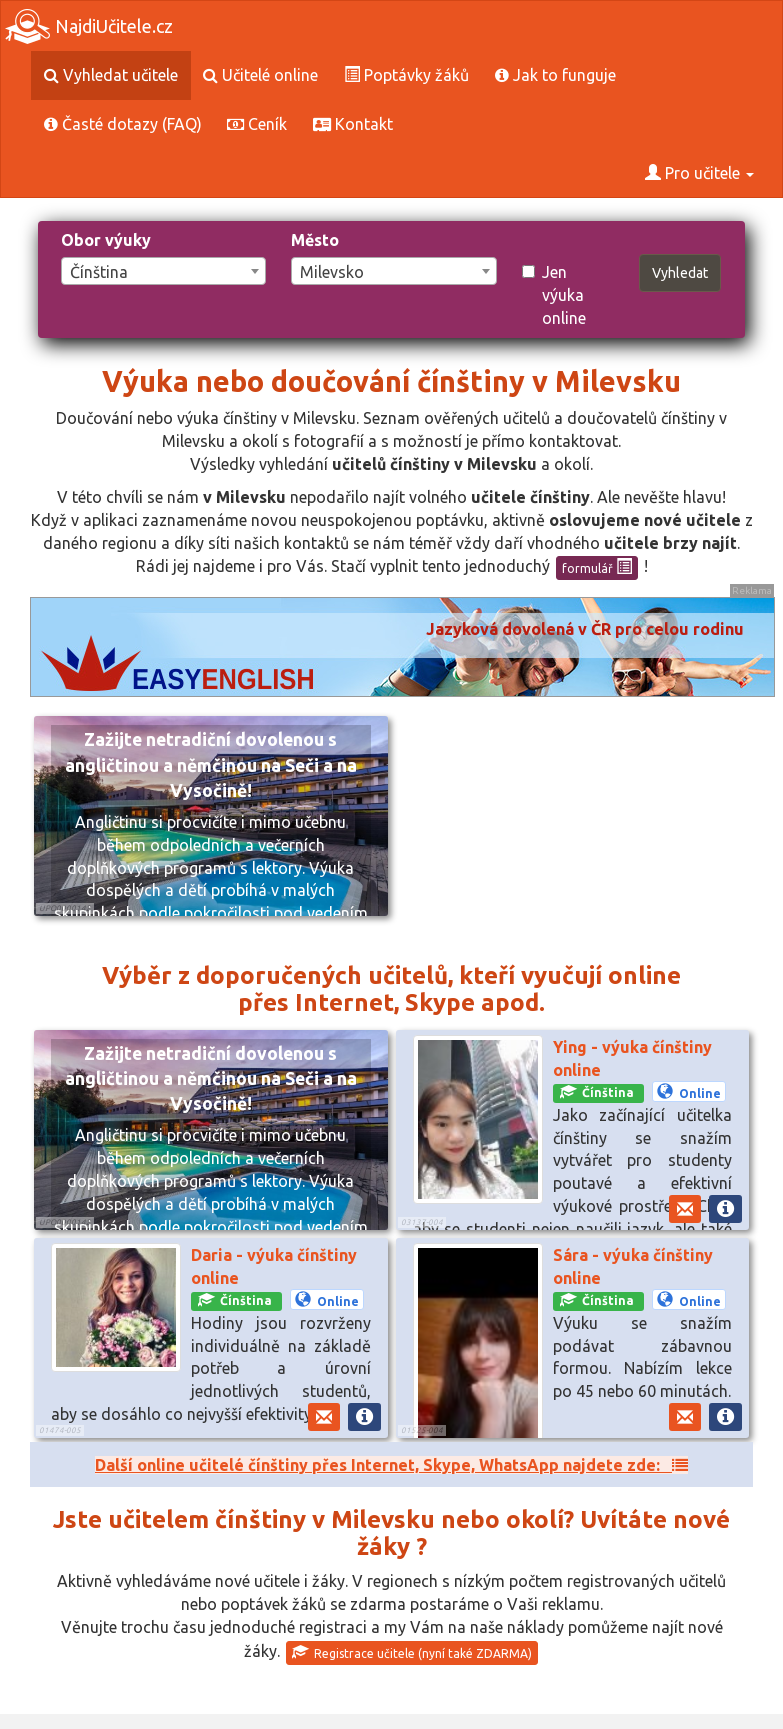 The height and width of the screenshot is (1729, 783). I want to click on Kontakt, so click(353, 124).